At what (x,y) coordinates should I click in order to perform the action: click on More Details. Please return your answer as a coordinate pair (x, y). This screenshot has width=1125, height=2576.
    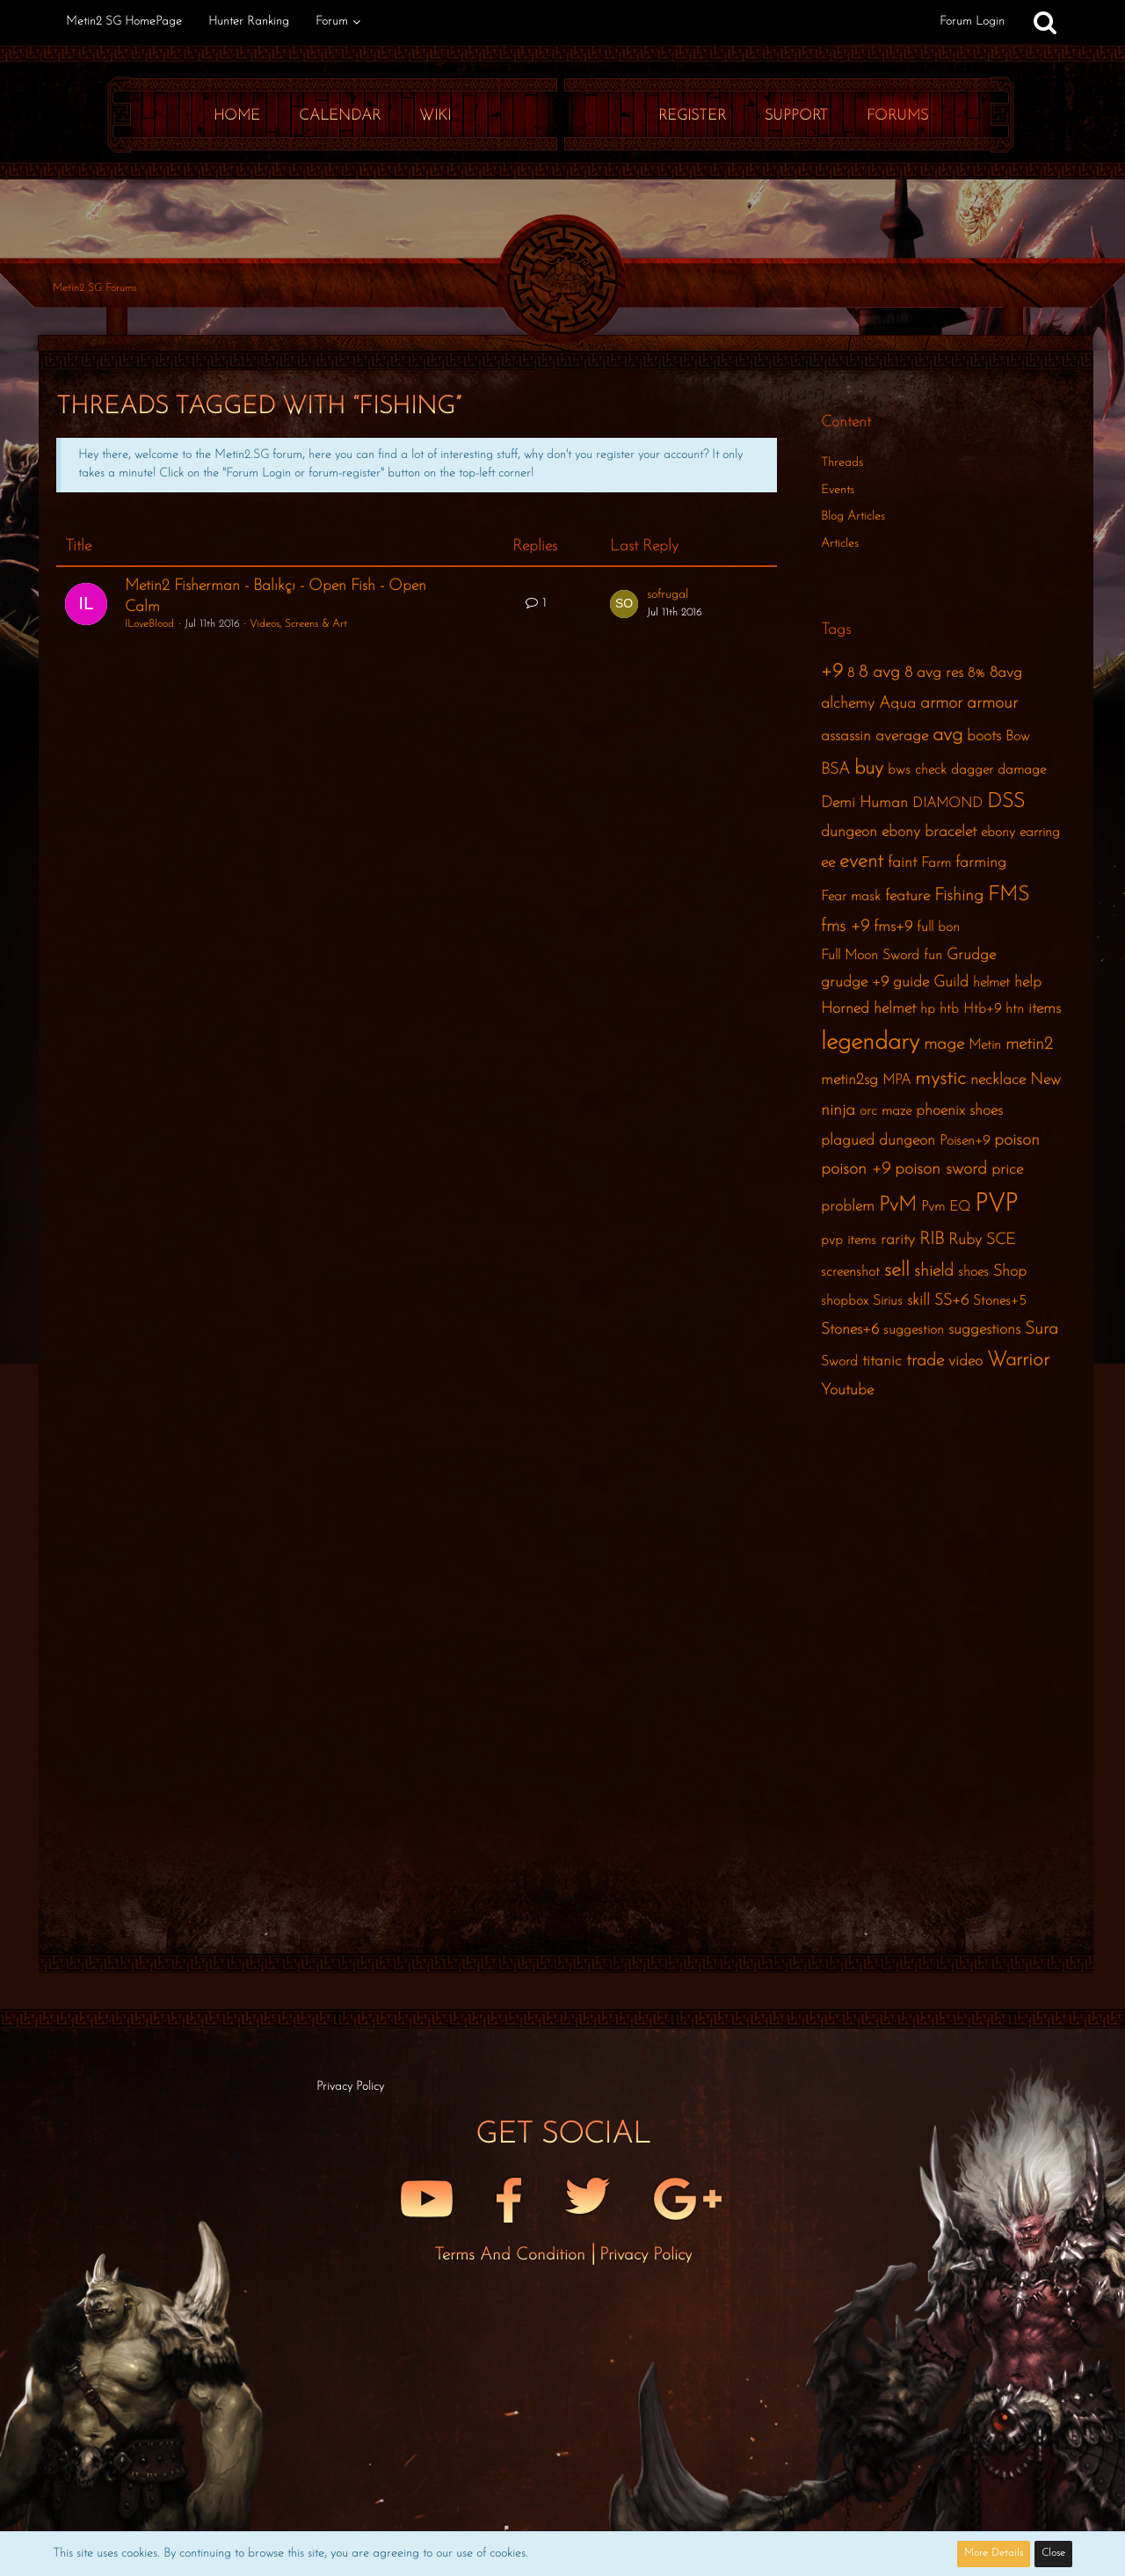
    Looking at the image, I should click on (993, 2553).